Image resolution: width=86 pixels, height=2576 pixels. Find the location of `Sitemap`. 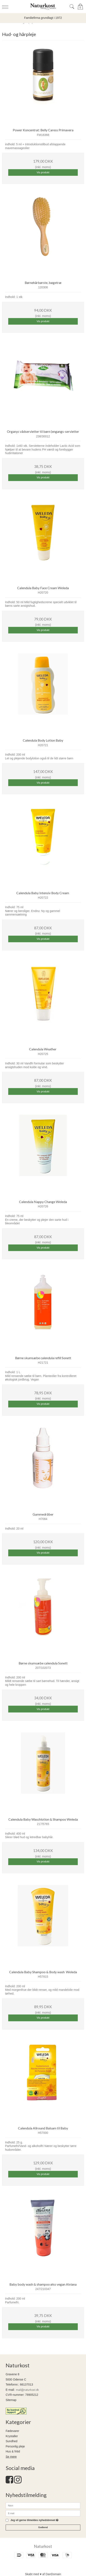

Sitemap is located at coordinates (11, 2400).